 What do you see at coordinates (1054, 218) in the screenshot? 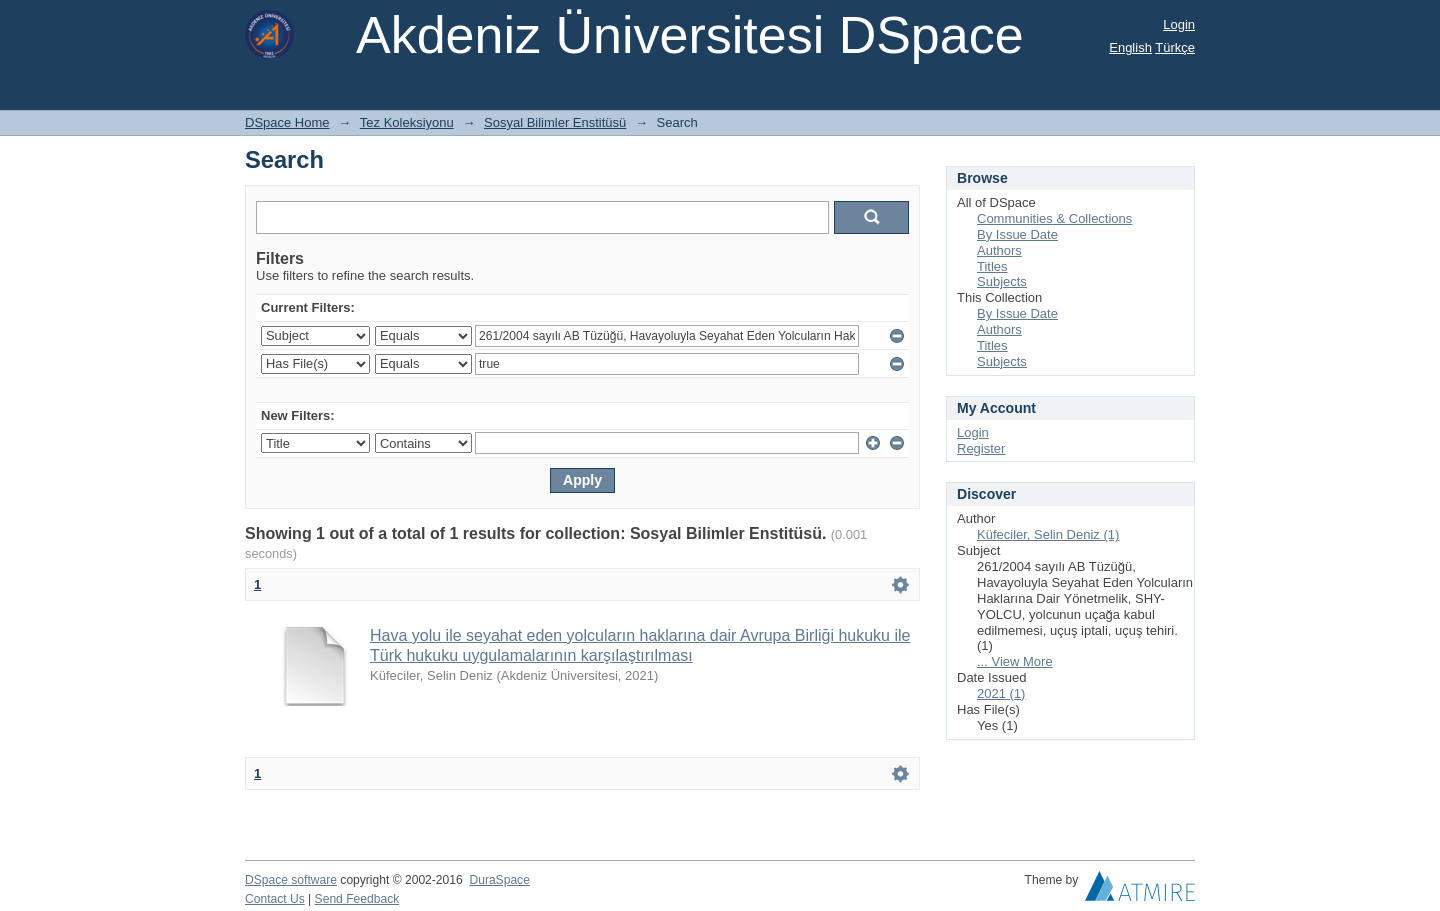
I see `Communities & Collections` at bounding box center [1054, 218].